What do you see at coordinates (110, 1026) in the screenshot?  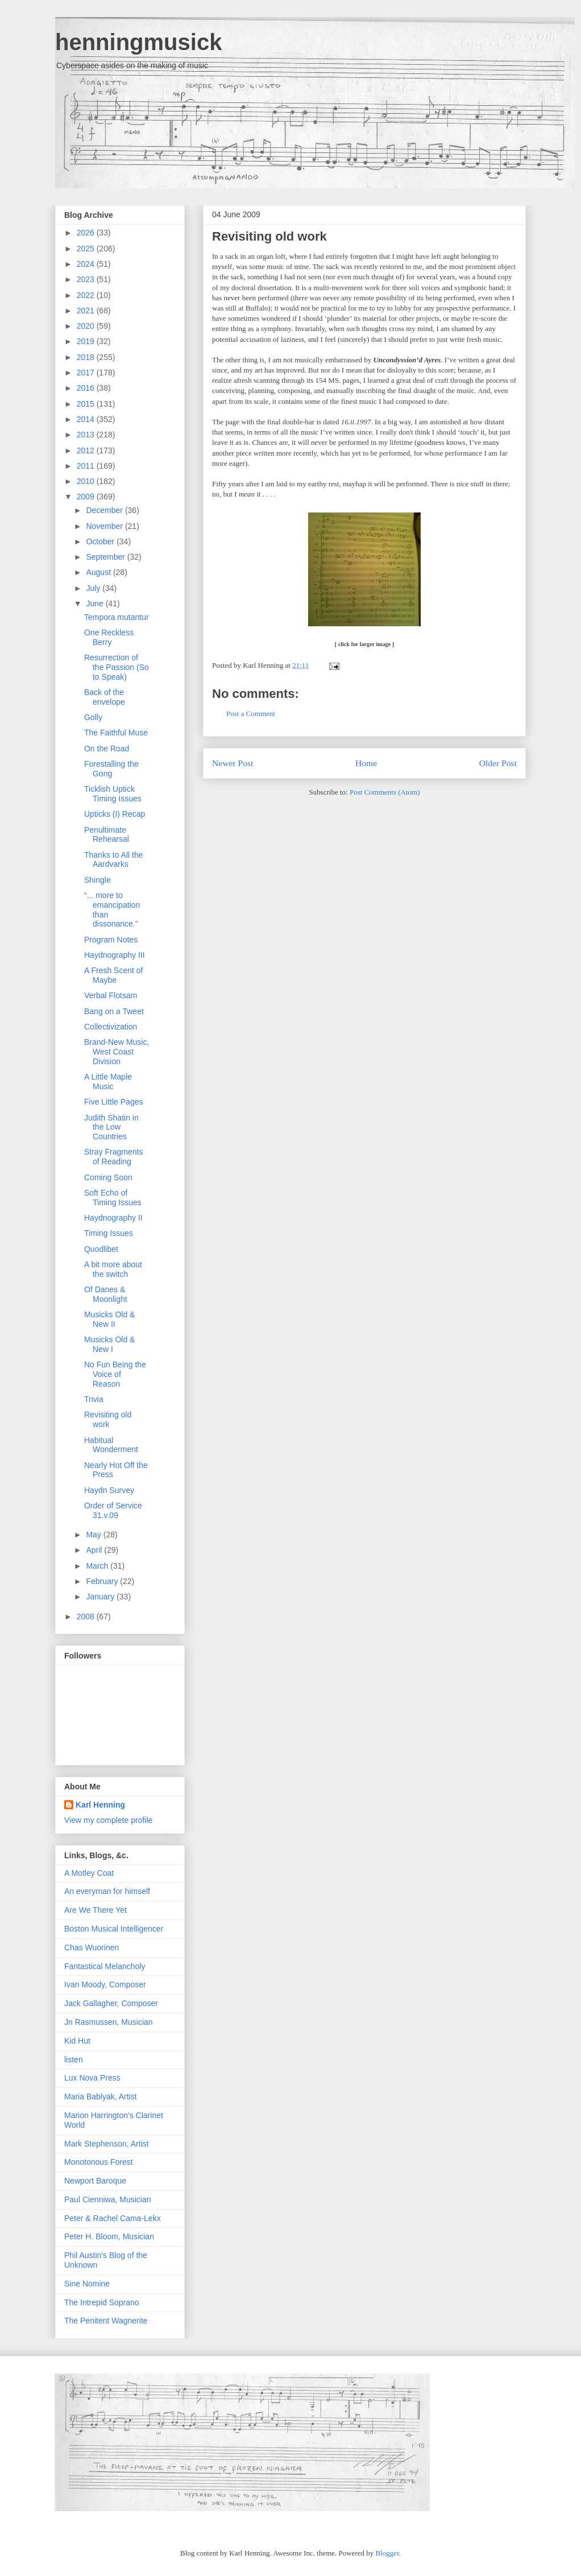 I see `Collectivization` at bounding box center [110, 1026].